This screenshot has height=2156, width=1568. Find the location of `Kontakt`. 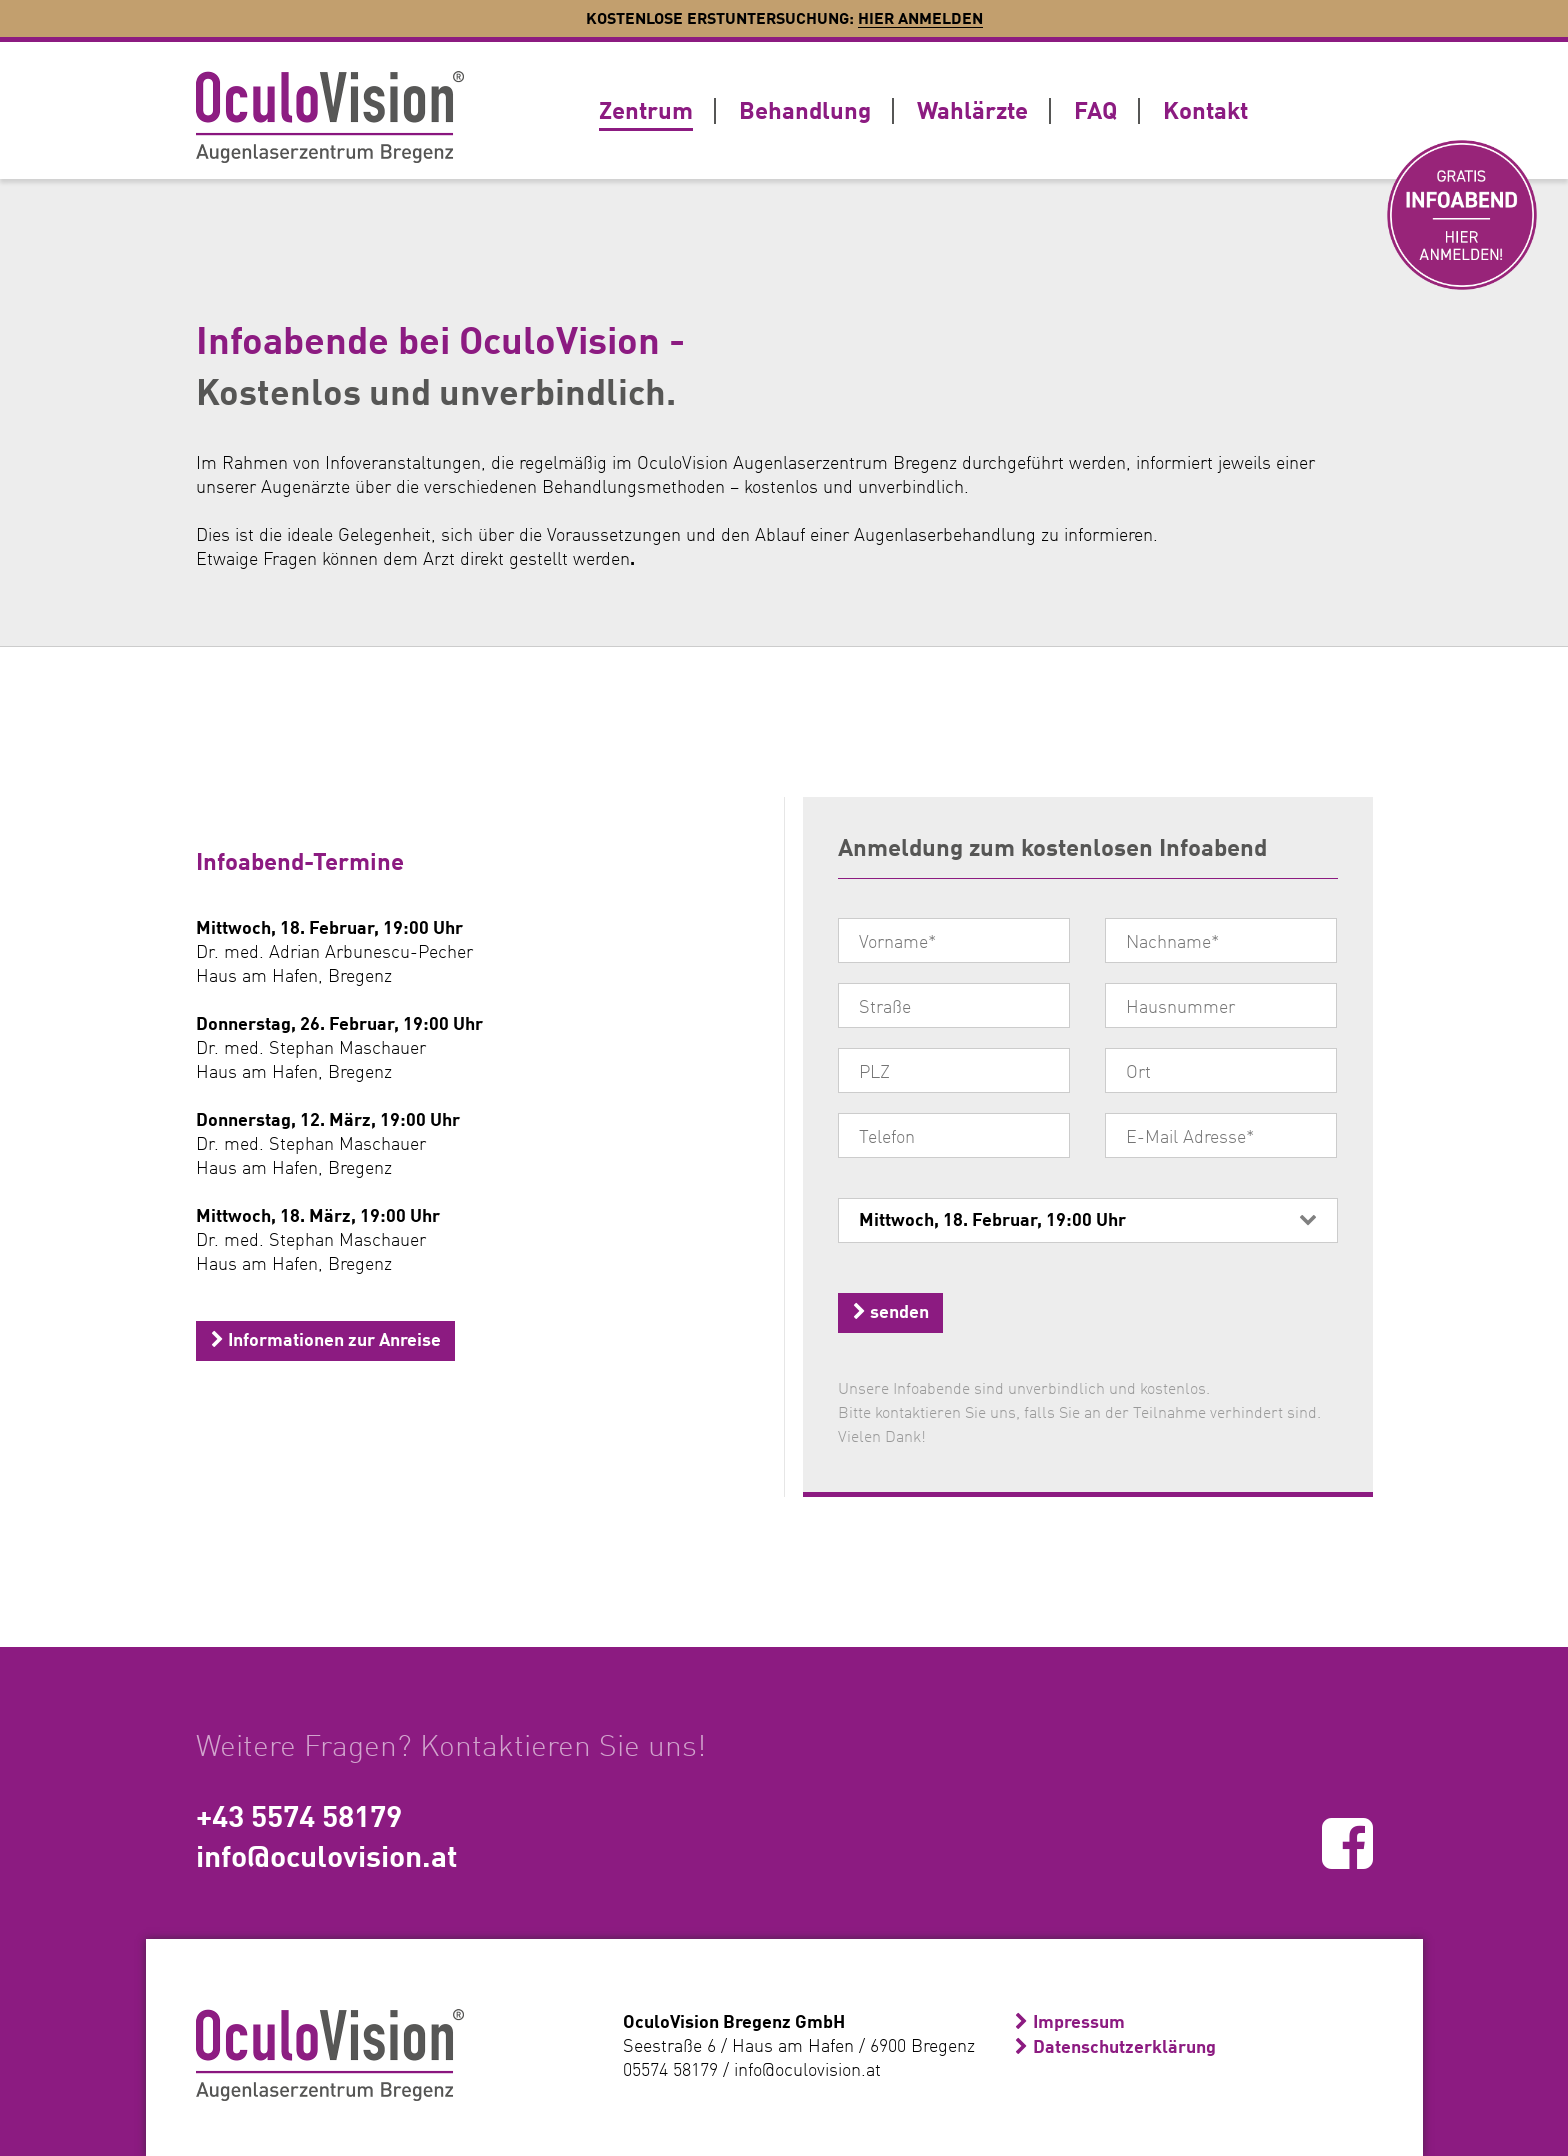

Kontakt is located at coordinates (1205, 109).